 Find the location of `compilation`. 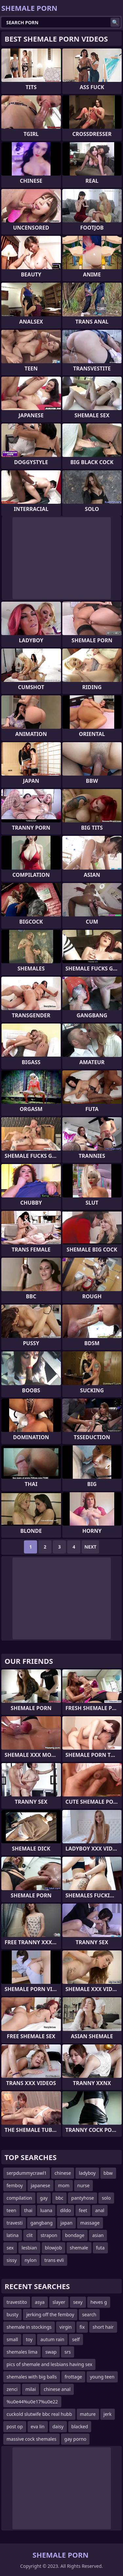

compilation is located at coordinates (19, 2198).